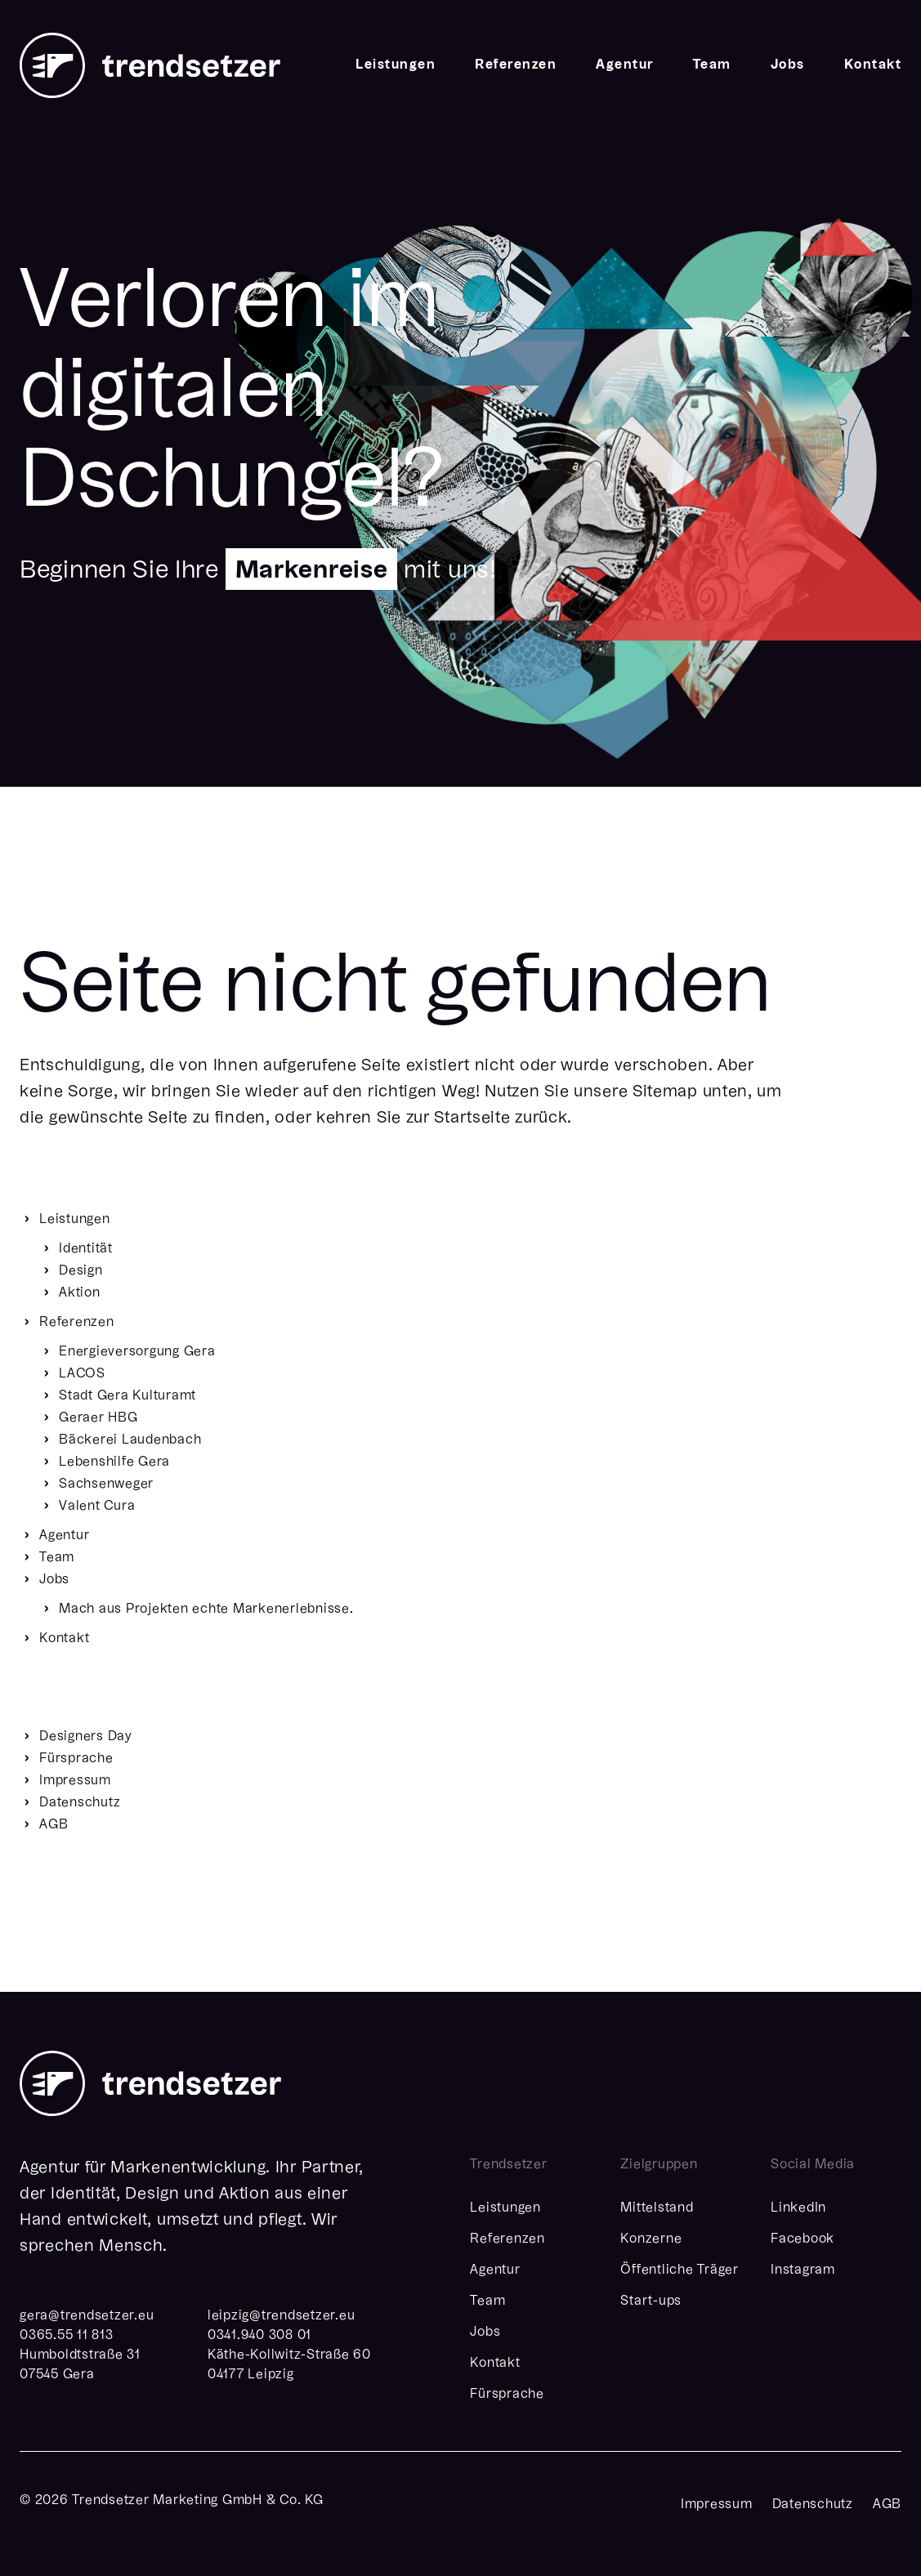 This screenshot has height=2576, width=921. What do you see at coordinates (656, 2208) in the screenshot?
I see `Mittelstand` at bounding box center [656, 2208].